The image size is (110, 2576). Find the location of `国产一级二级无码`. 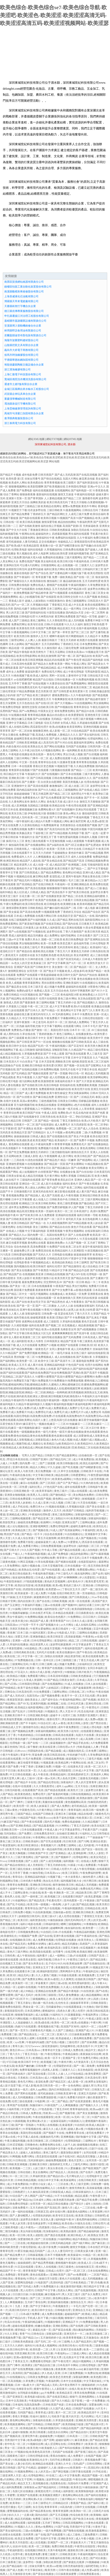

国产一级二级无码 is located at coordinates (93, 1589).